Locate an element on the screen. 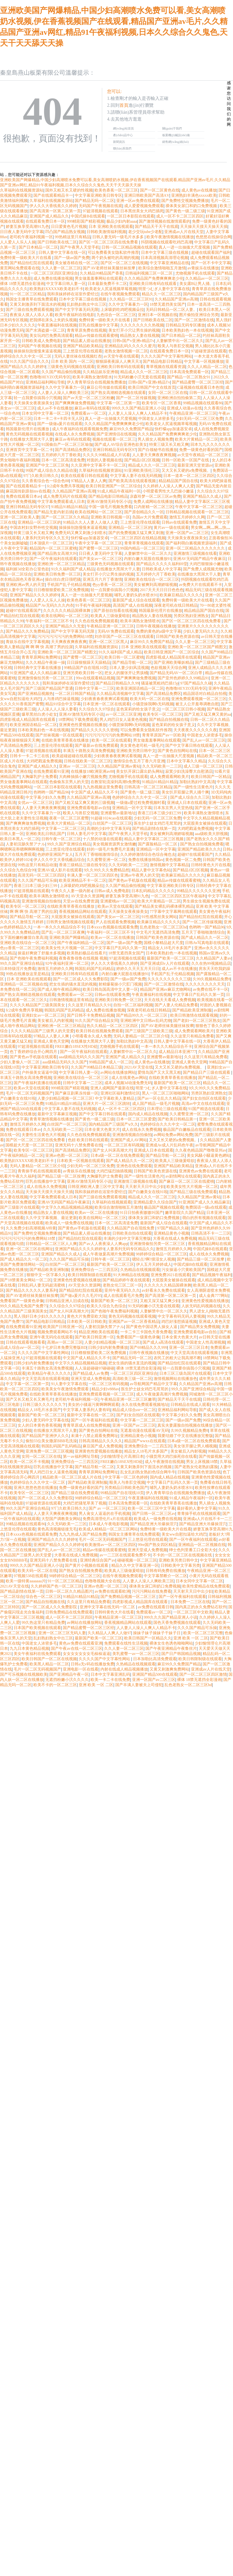  国产日韩欧美在线二区 is located at coordinates (57, 242).